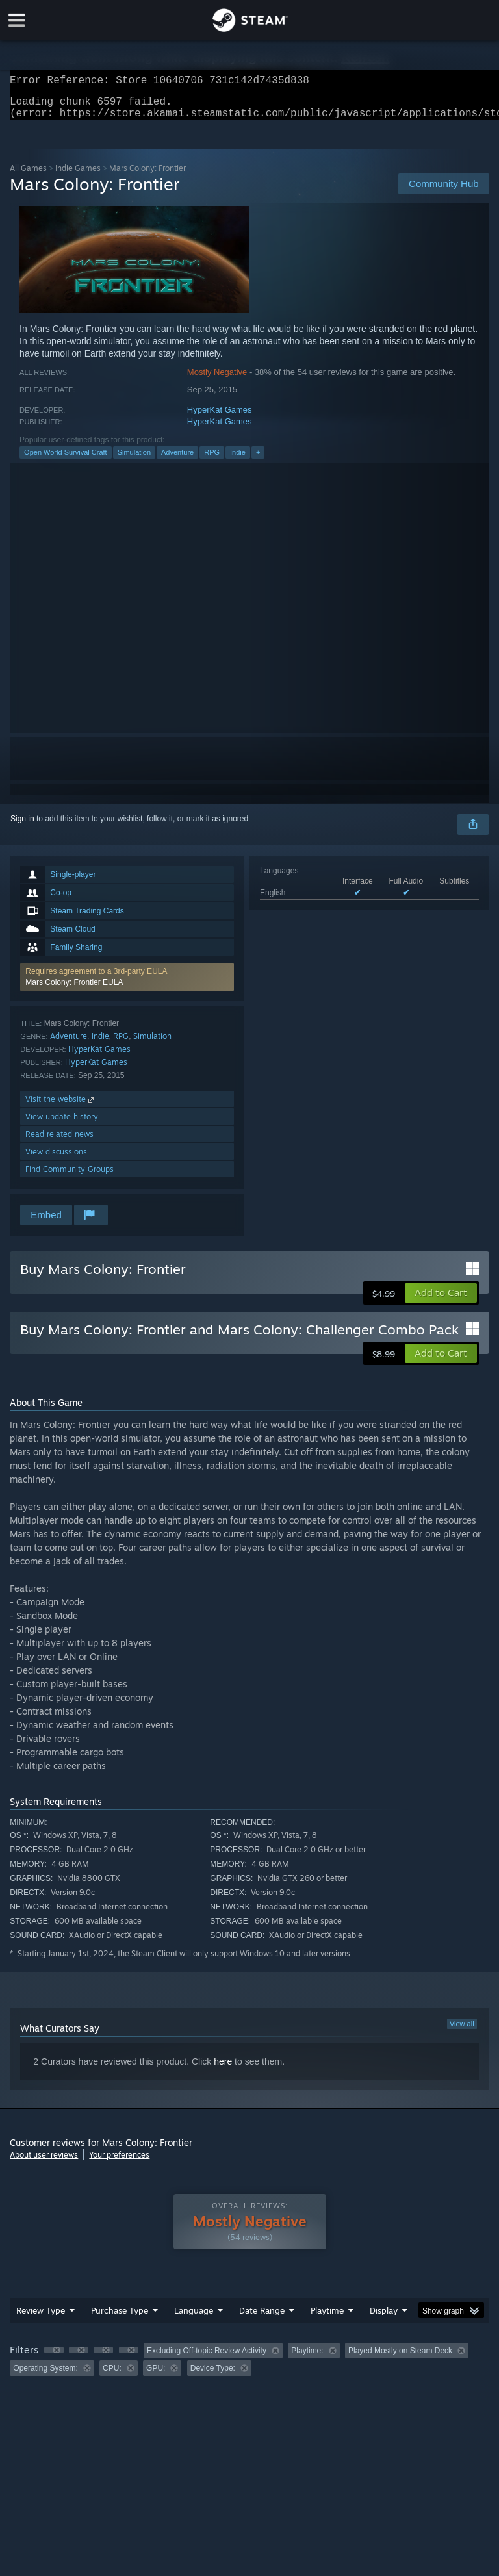 Image resolution: width=499 pixels, height=2576 pixels. I want to click on Open World Survival Craft, so click(65, 460).